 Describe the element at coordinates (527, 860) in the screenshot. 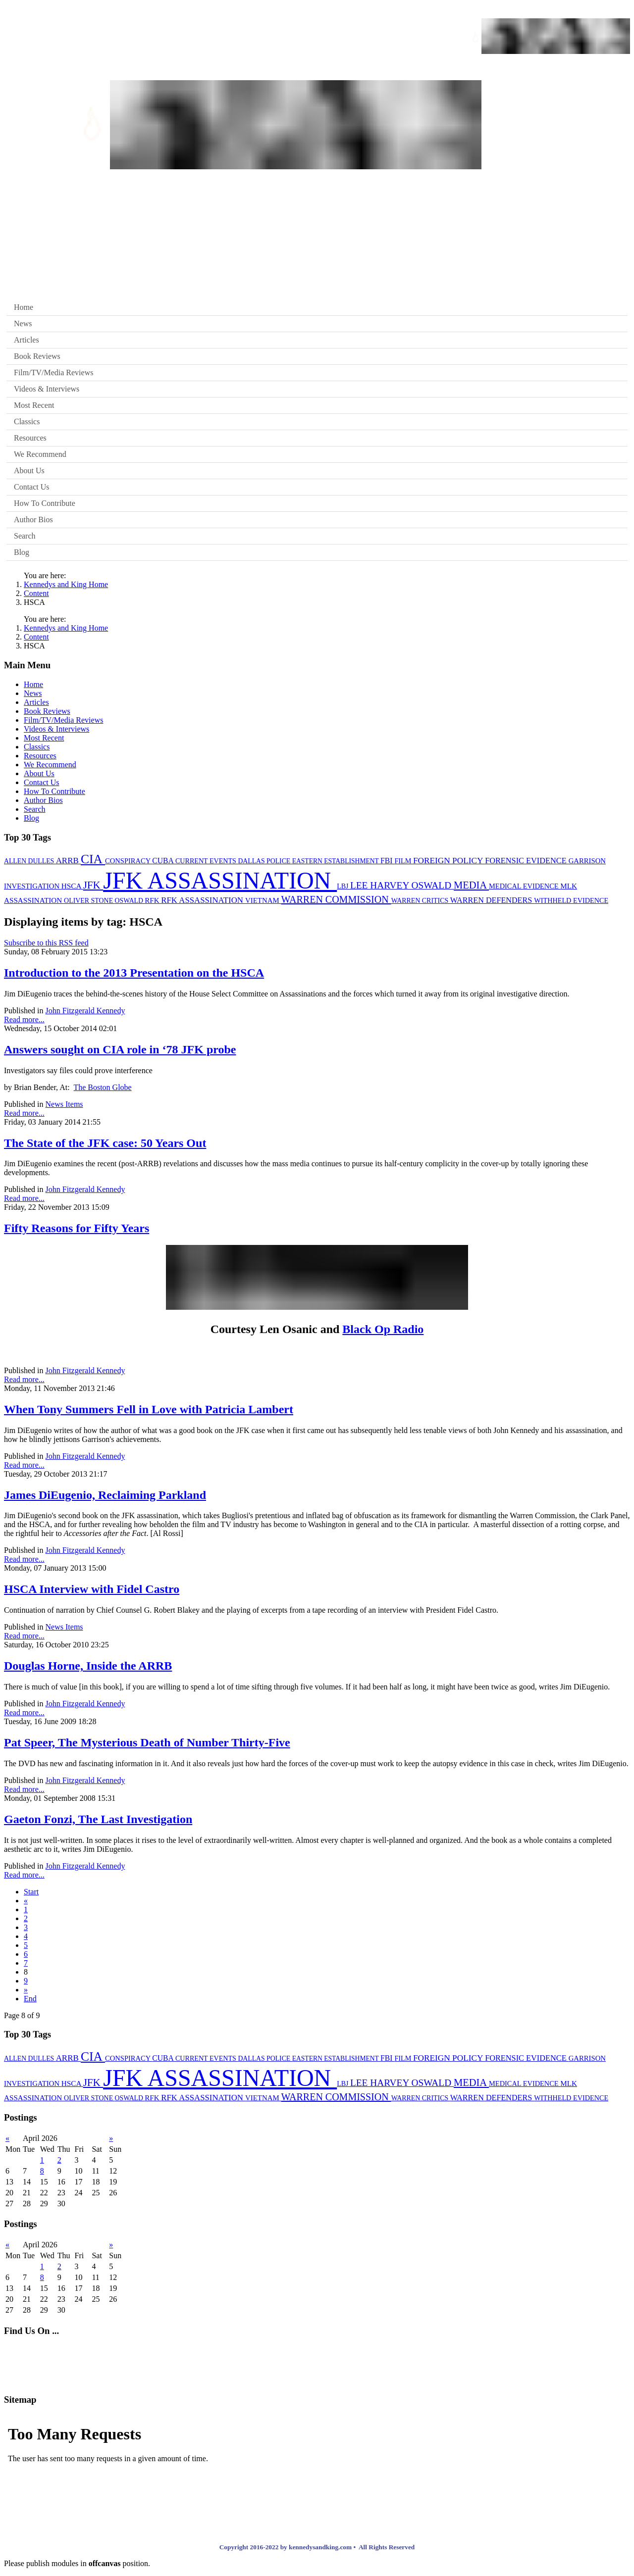

I see `FORENSIC EVIDENCE` at that location.